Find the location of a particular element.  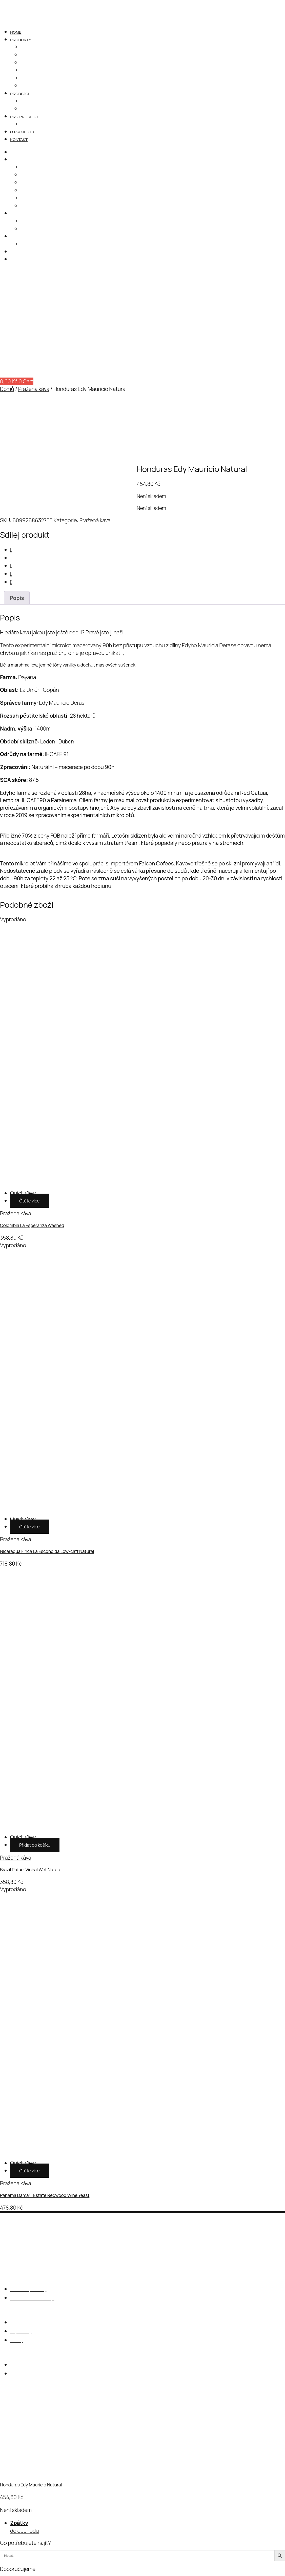

Pražená káva is located at coordinates (36, 47).